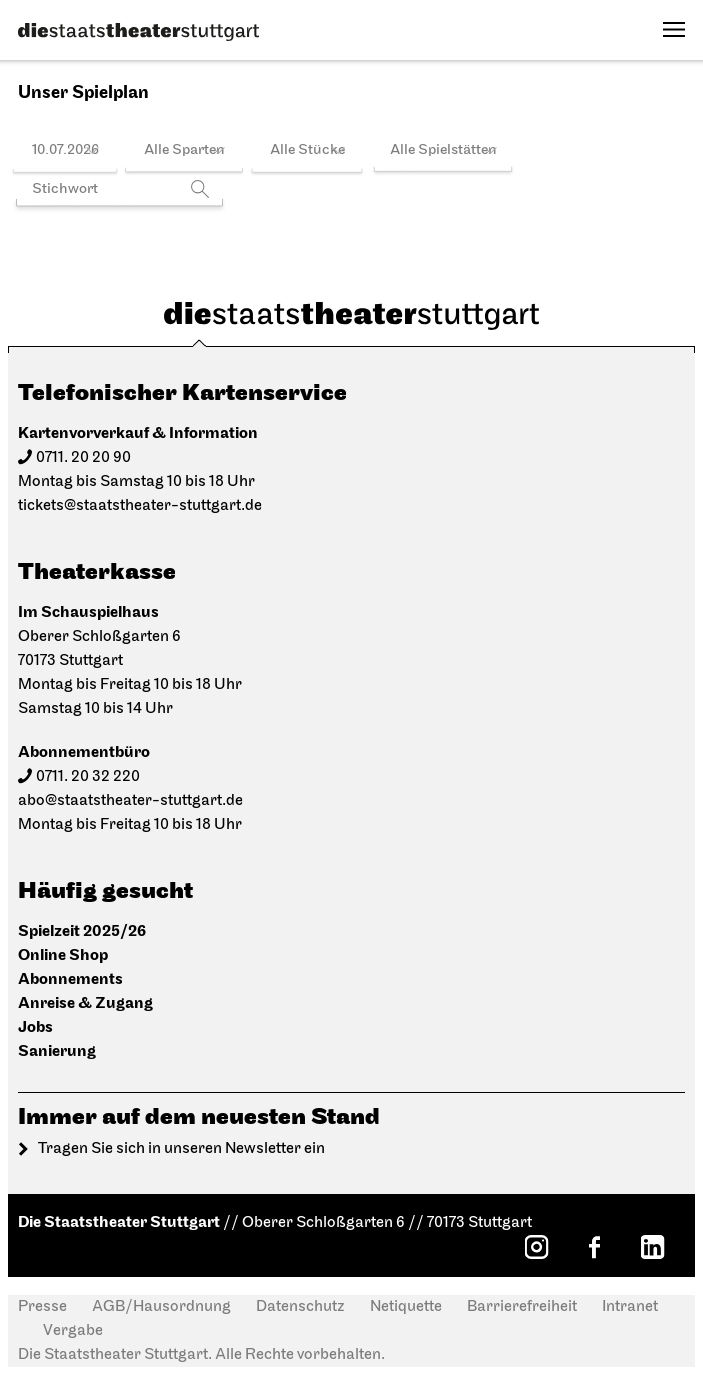 This screenshot has width=703, height=1385. I want to click on 0711. 20 20 90, so click(83, 458).